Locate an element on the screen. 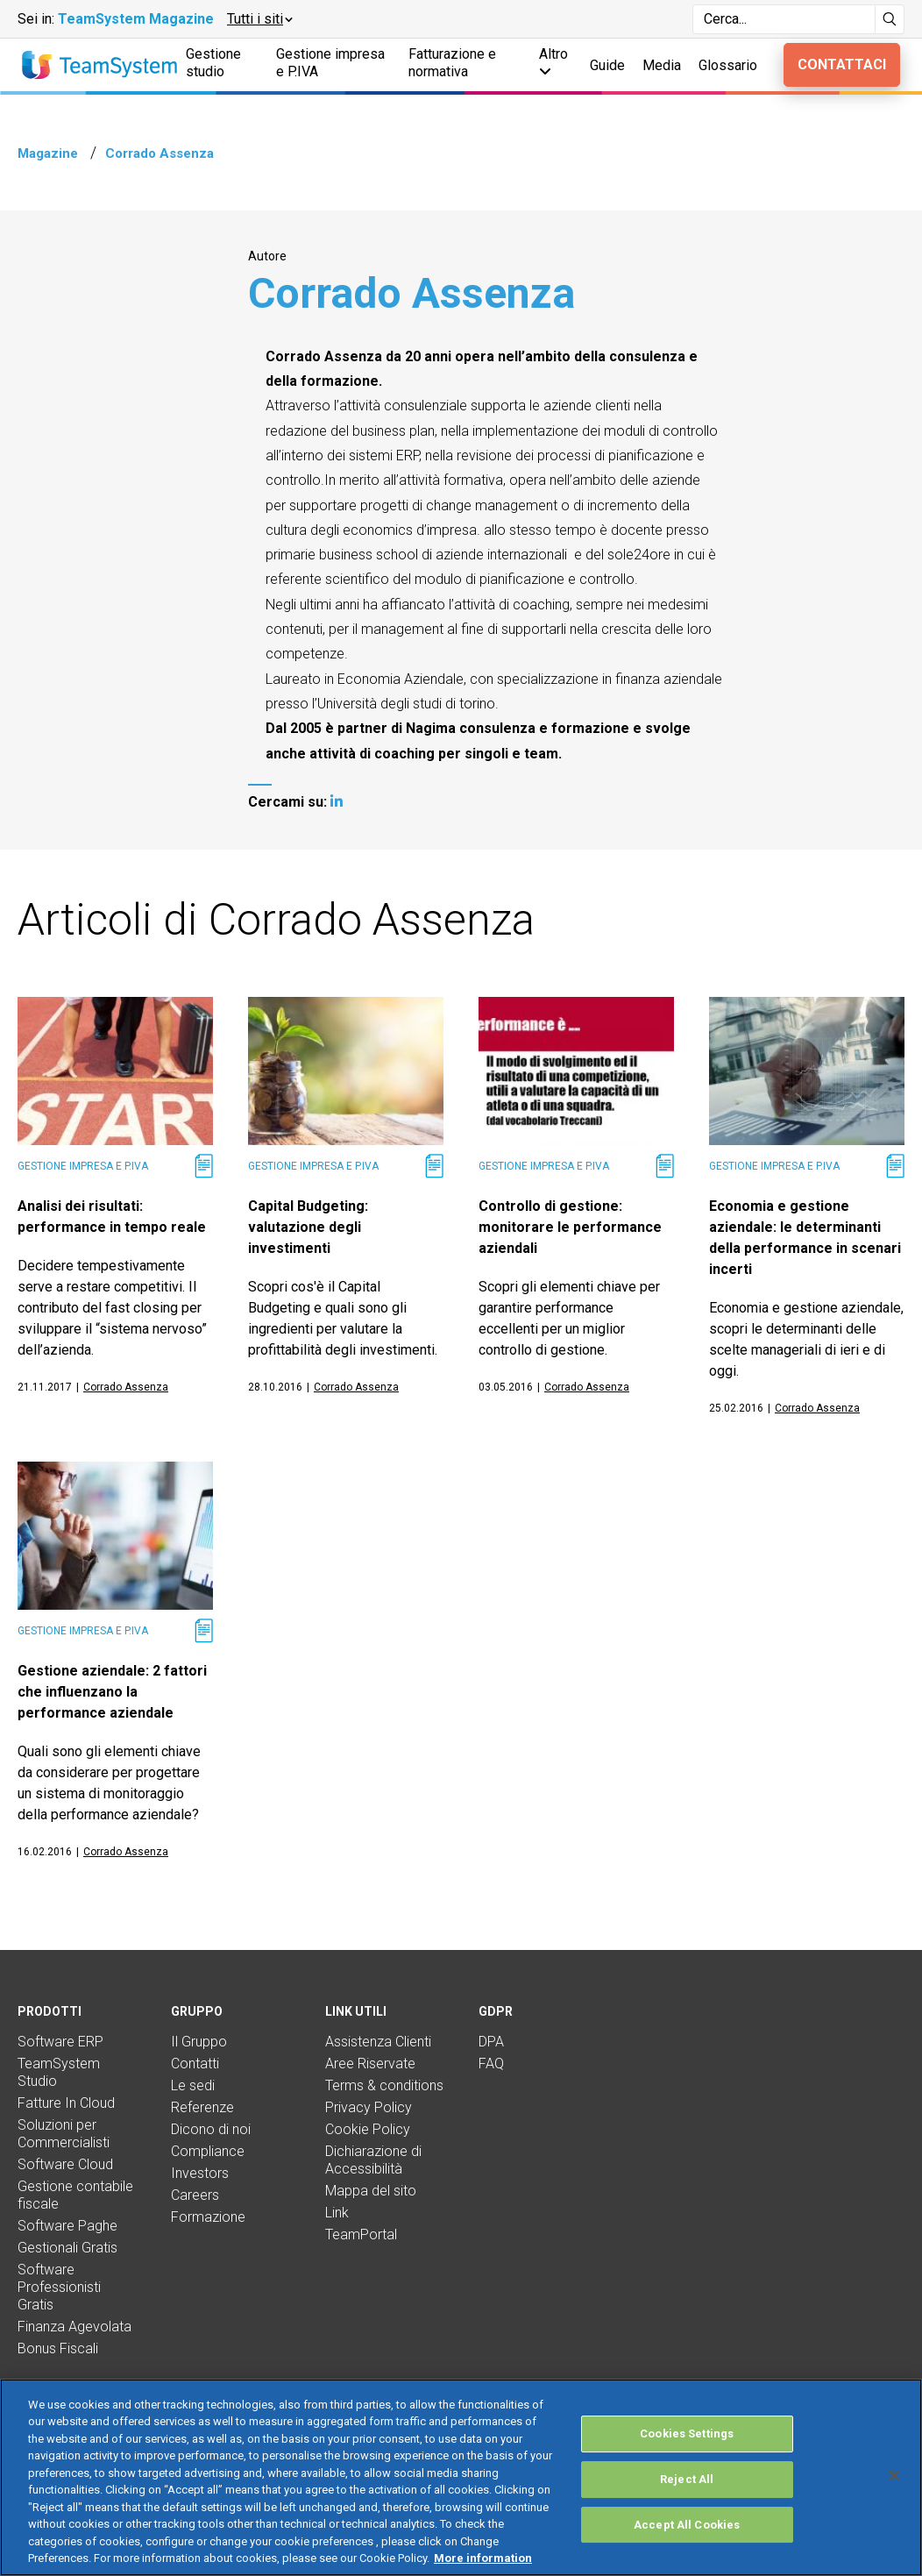  Glossario [button] is located at coordinates (728, 65).